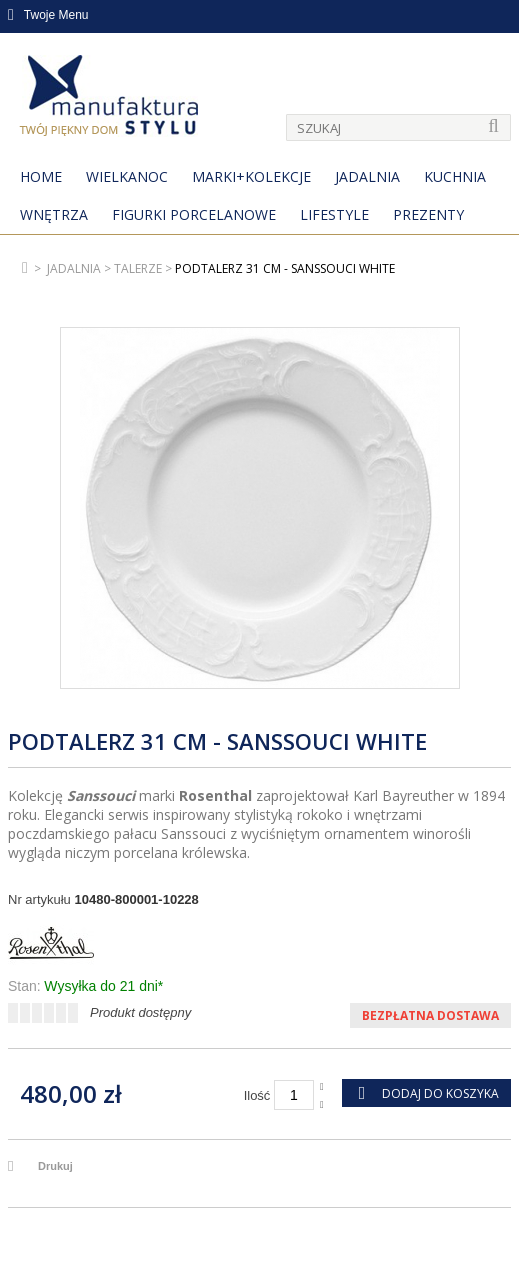 The image size is (519, 1279). Describe the element at coordinates (41, 176) in the screenshot. I see `Home` at that location.